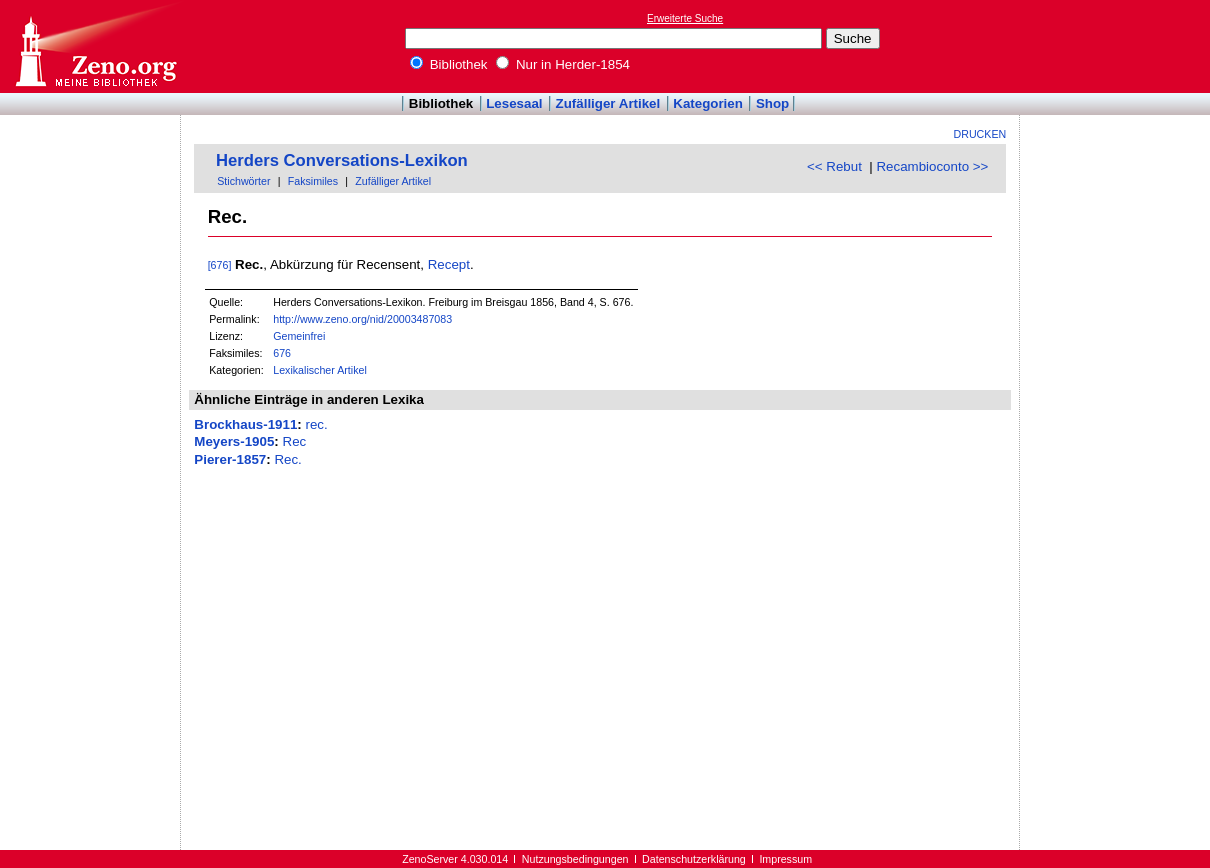  Describe the element at coordinates (575, 859) in the screenshot. I see `Nutzungsbedingungen` at that location.